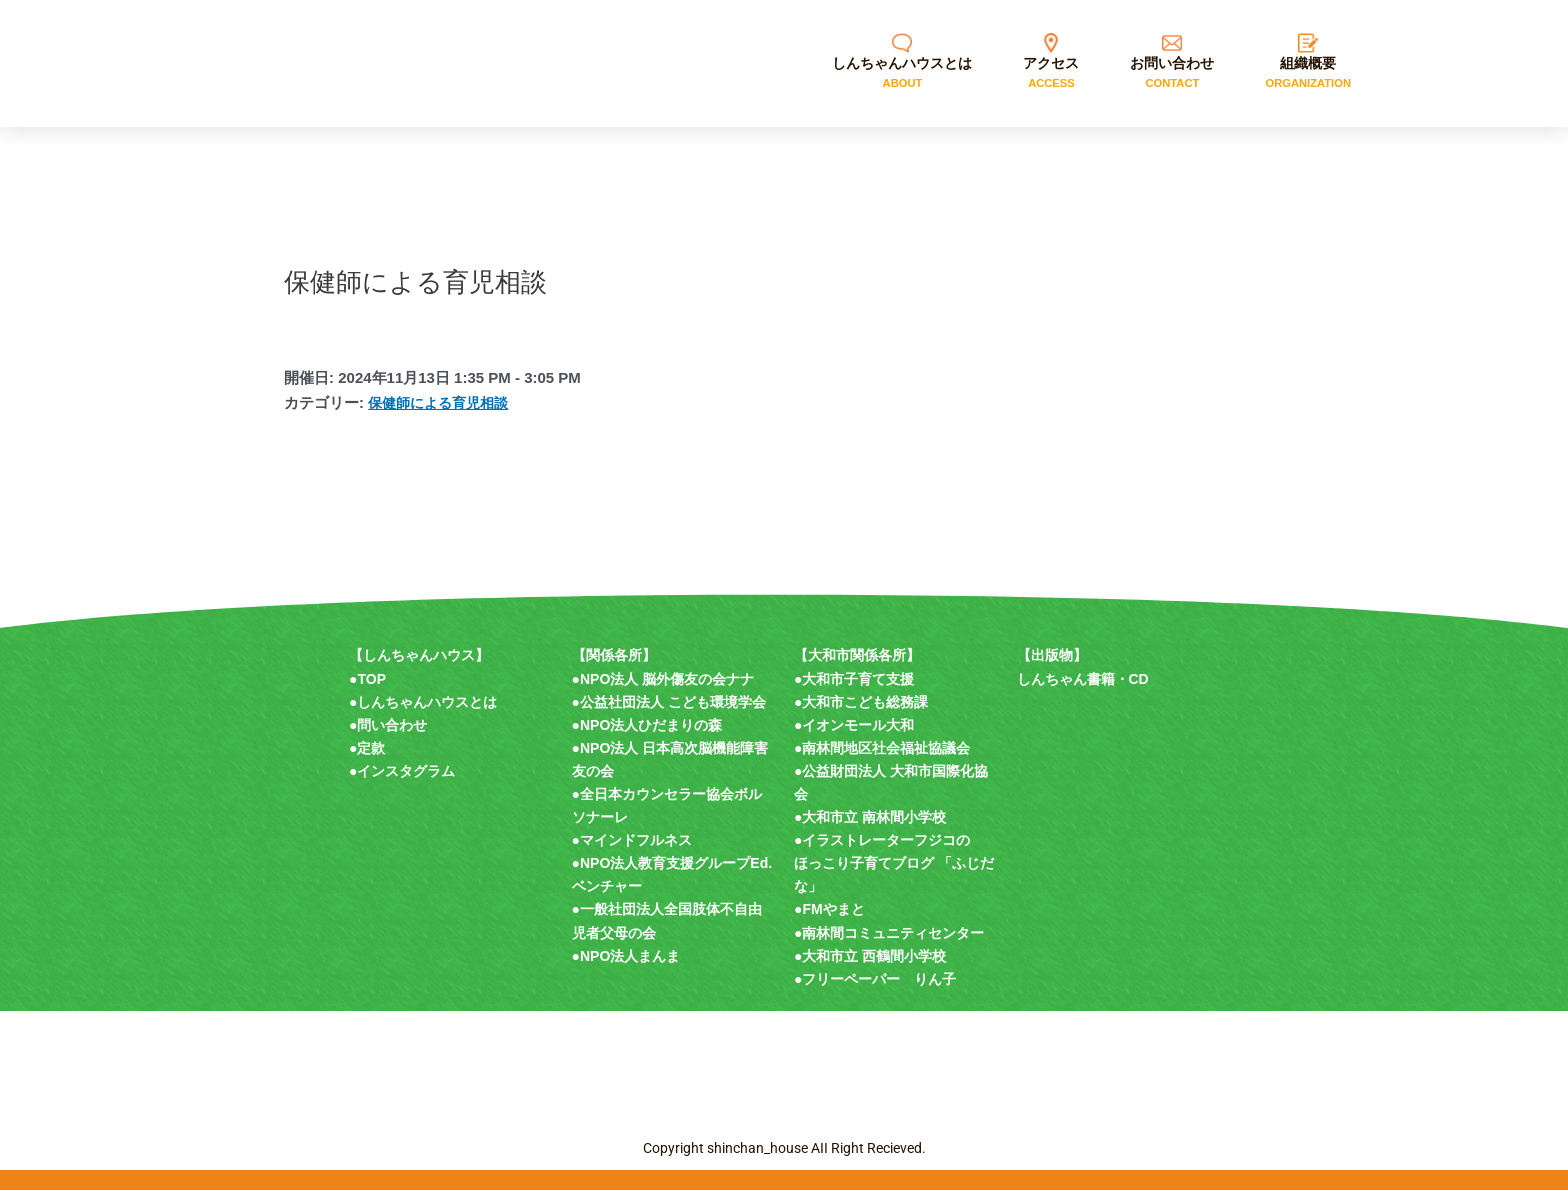 The image size is (1568, 1191). Describe the element at coordinates (870, 956) in the screenshot. I see `●大和市立 西鶴間小学校` at that location.